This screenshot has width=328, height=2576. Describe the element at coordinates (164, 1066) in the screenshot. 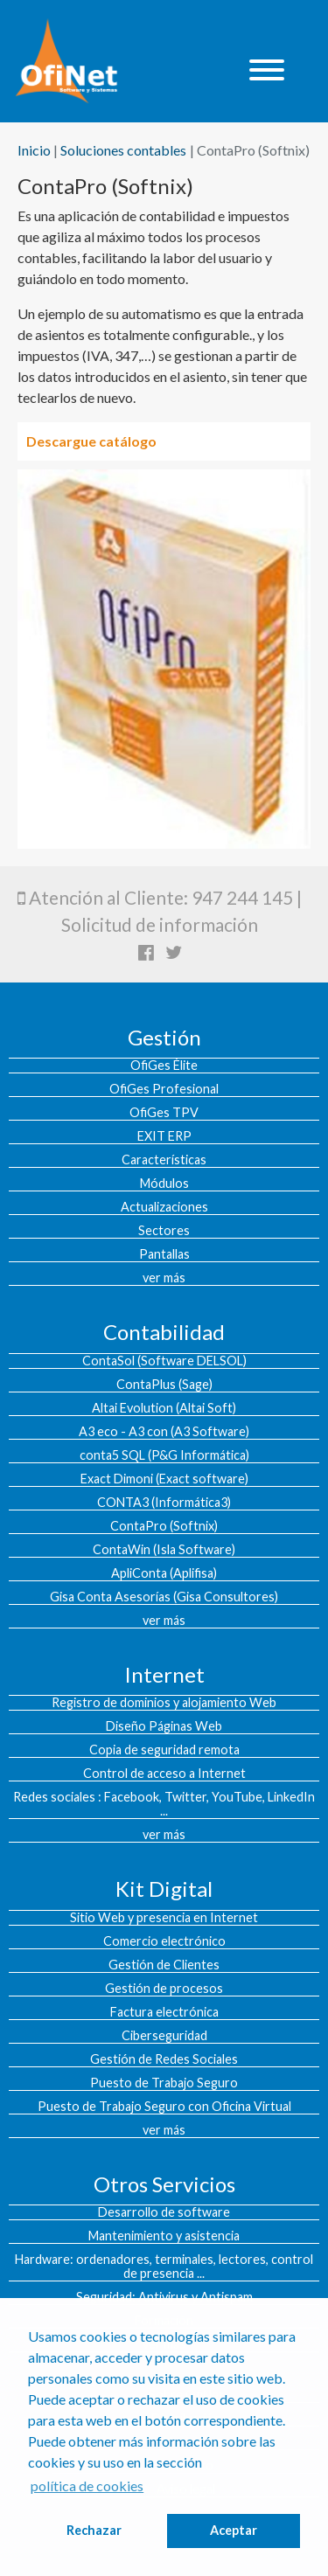

I see `OfiGes Élite` at that location.